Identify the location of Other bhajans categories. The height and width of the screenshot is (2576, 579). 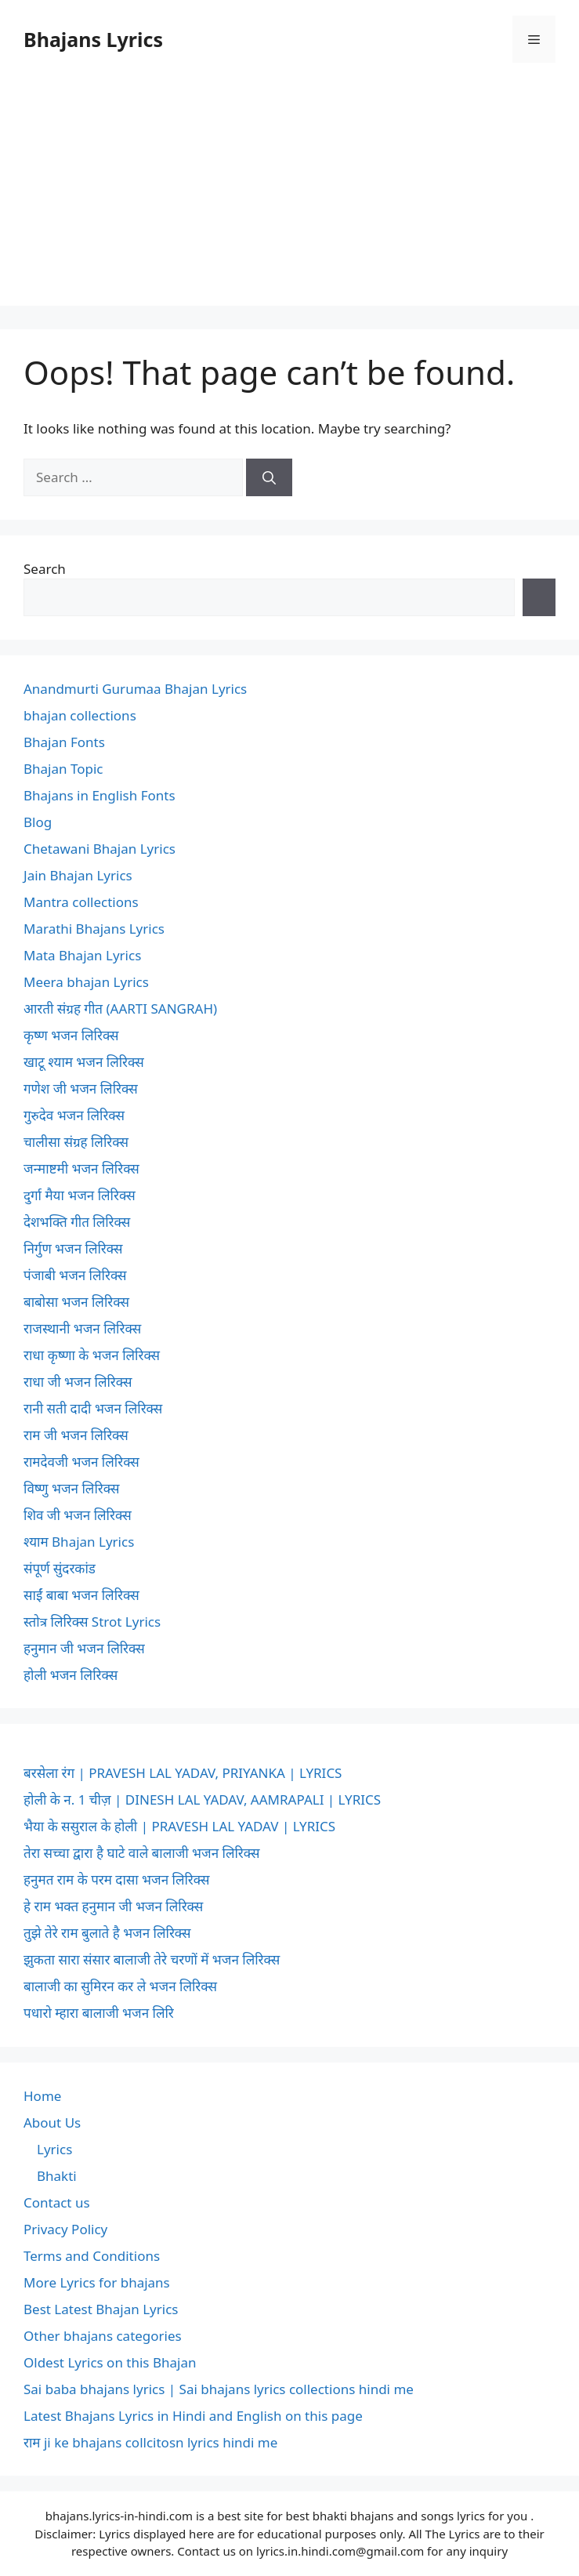
(103, 2336).